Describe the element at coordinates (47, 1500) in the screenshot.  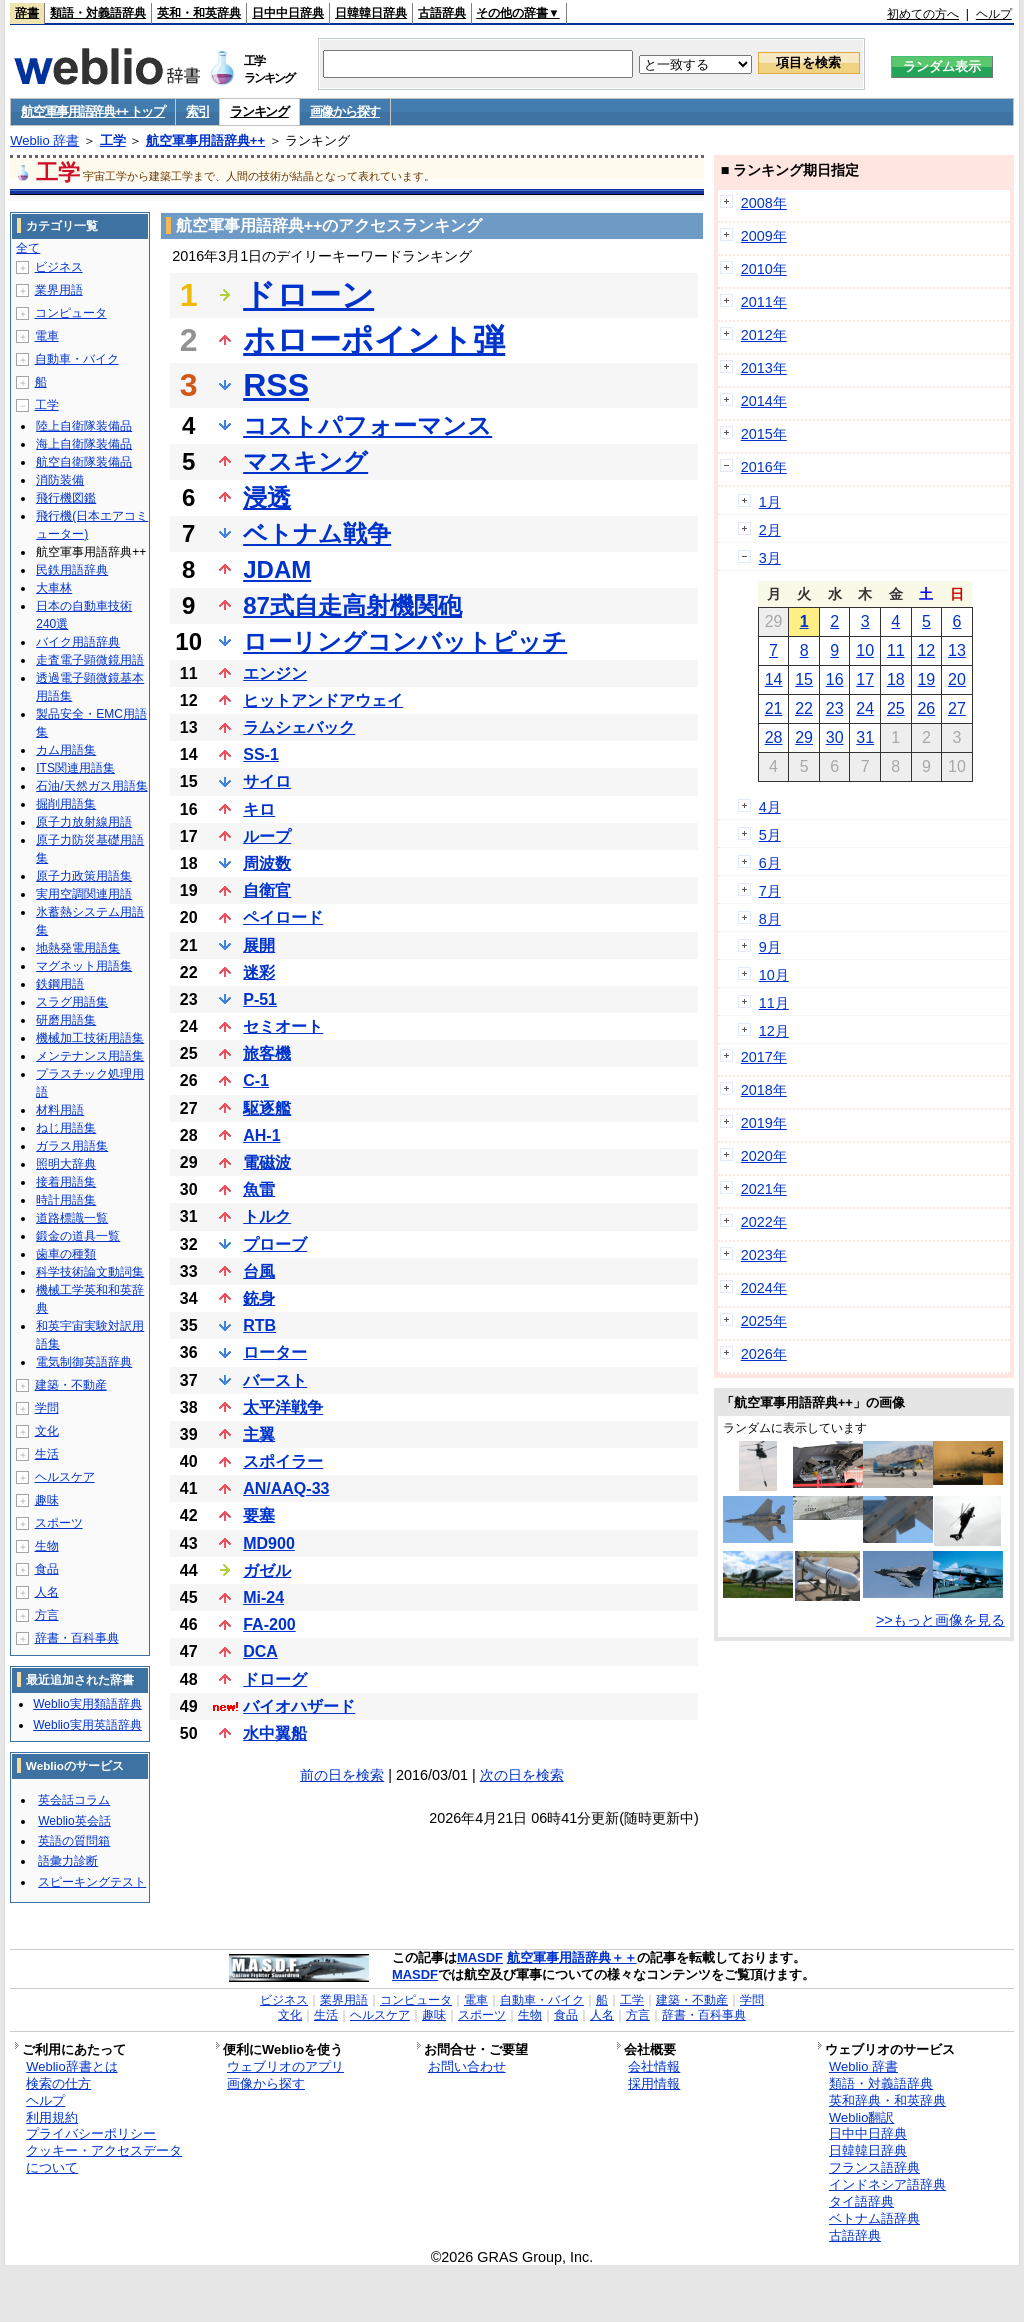
I see `趣味` at that location.